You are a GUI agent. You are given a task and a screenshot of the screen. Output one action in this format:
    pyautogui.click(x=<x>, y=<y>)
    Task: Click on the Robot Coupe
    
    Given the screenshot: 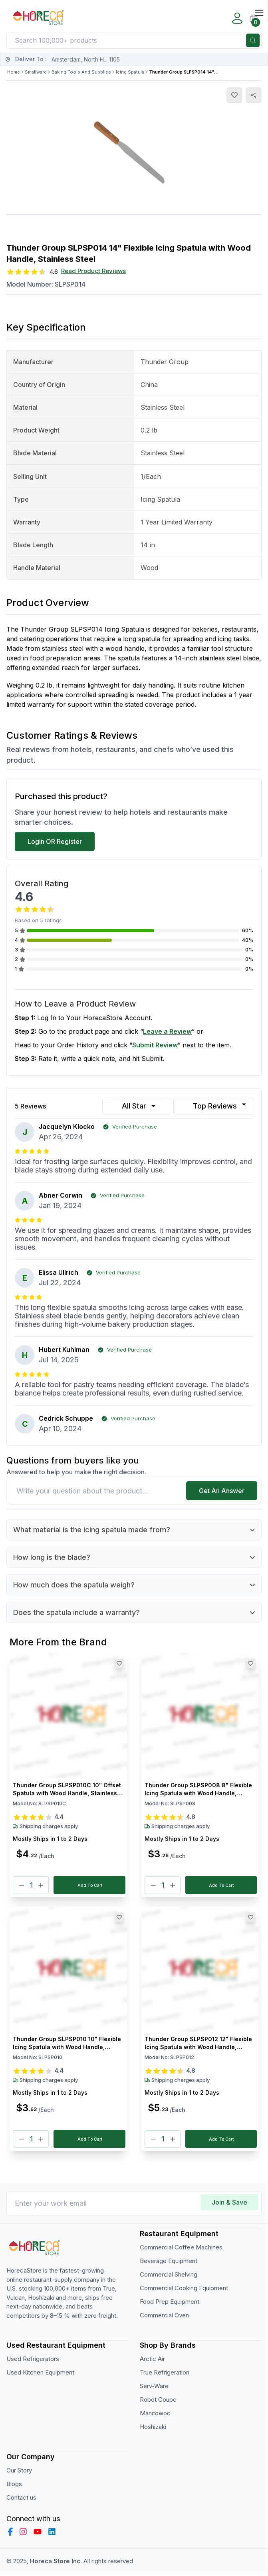 What is the action you would take?
    pyautogui.click(x=158, y=2402)
    